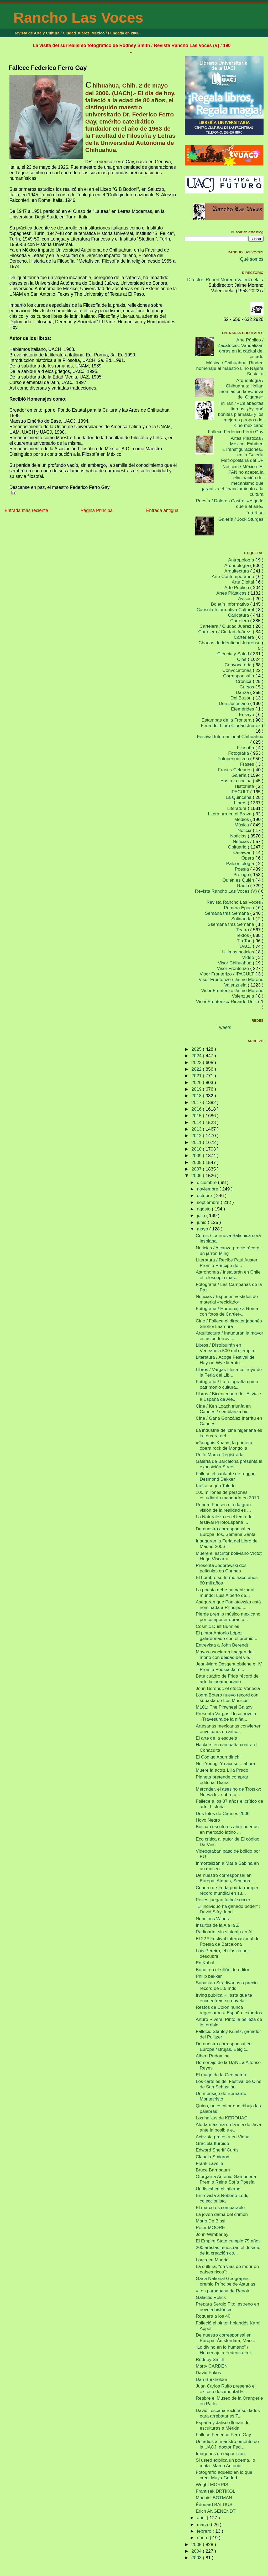 The height and width of the screenshot is (2576, 268). What do you see at coordinates (213, 2170) in the screenshot?
I see `Bruce Barnbaum` at bounding box center [213, 2170].